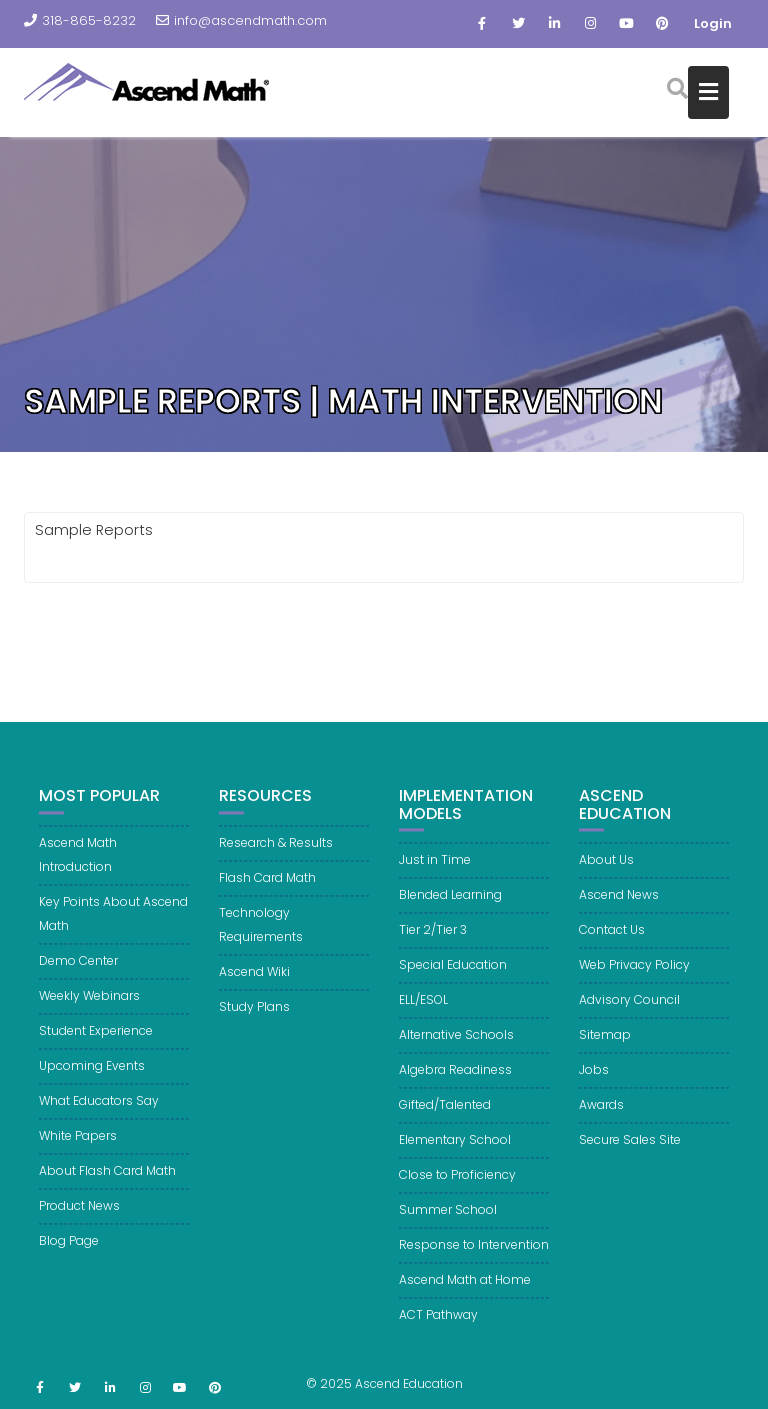  I want to click on White Papers, so click(78, 1144).